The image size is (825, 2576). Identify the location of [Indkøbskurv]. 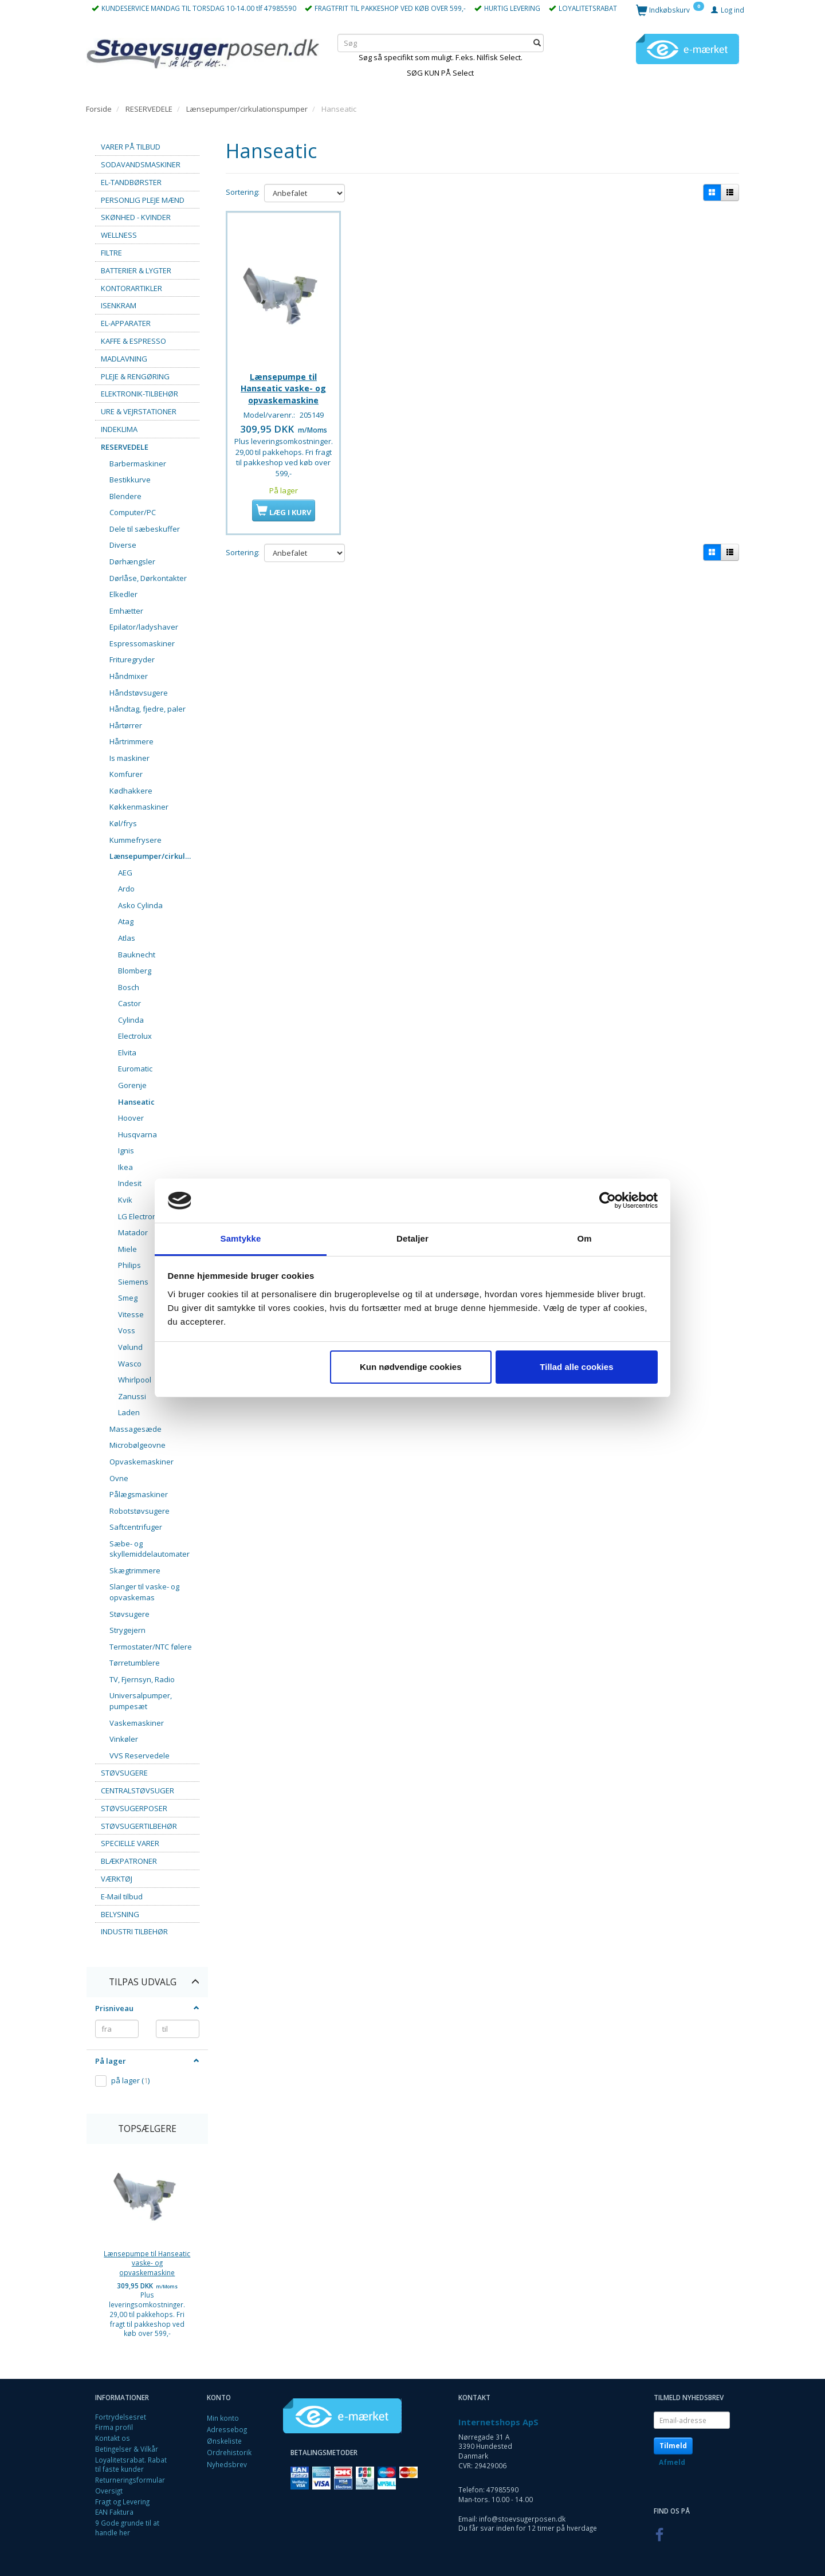
(670, 9).